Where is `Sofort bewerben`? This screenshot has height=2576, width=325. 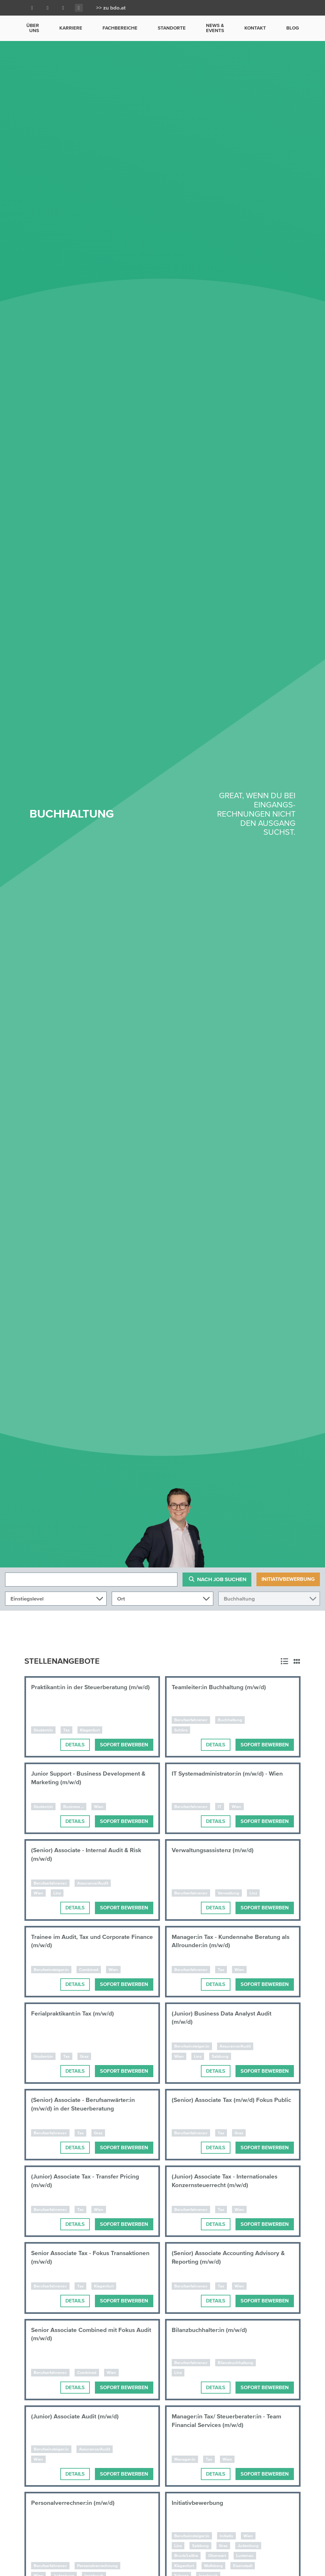 Sofort bewerben is located at coordinates (124, 1744).